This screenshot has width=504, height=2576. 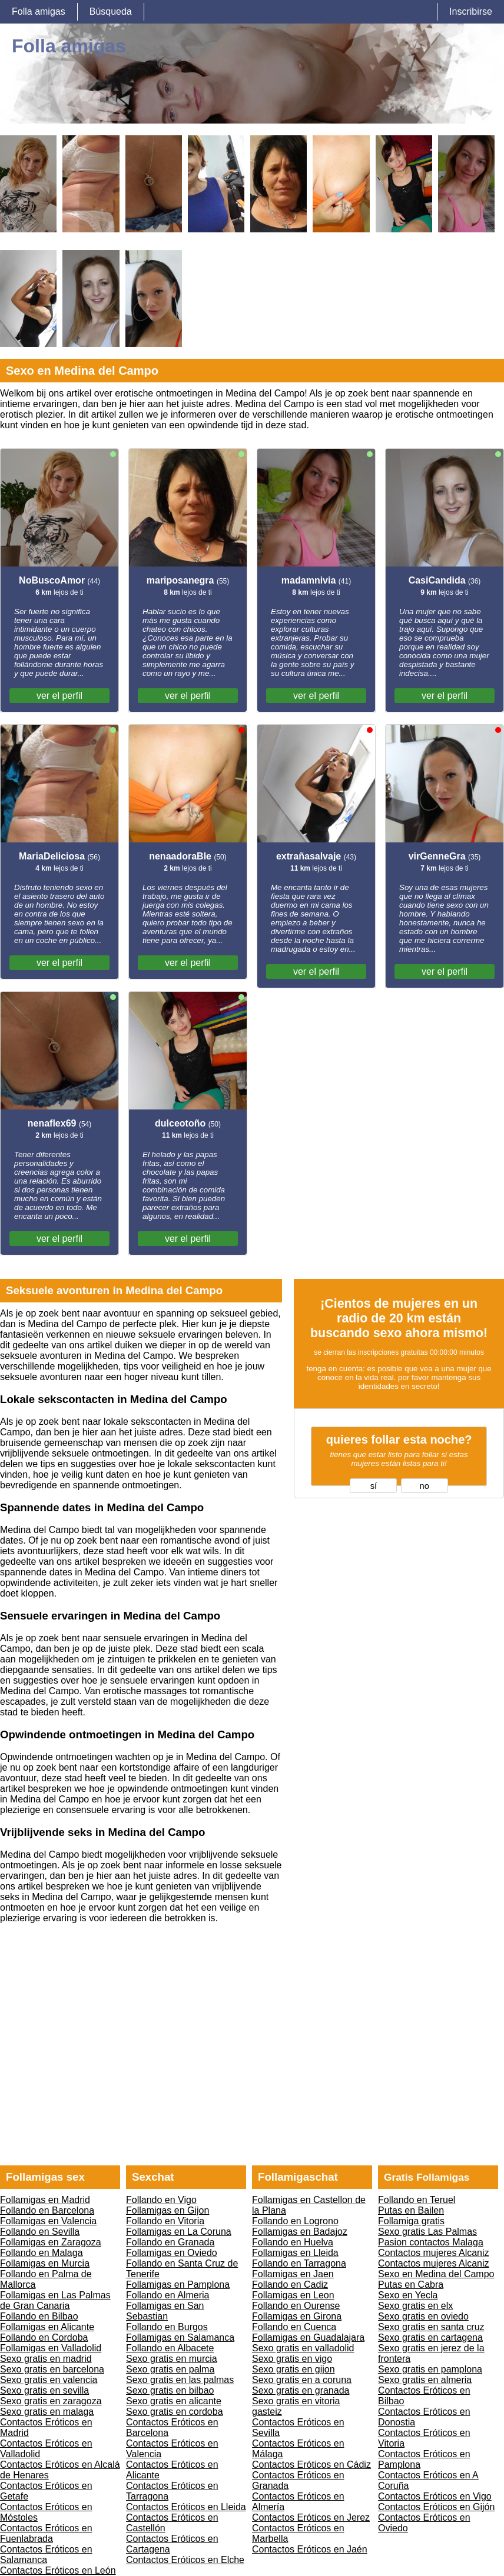 I want to click on Follando en Bilbao, so click(x=39, y=2316).